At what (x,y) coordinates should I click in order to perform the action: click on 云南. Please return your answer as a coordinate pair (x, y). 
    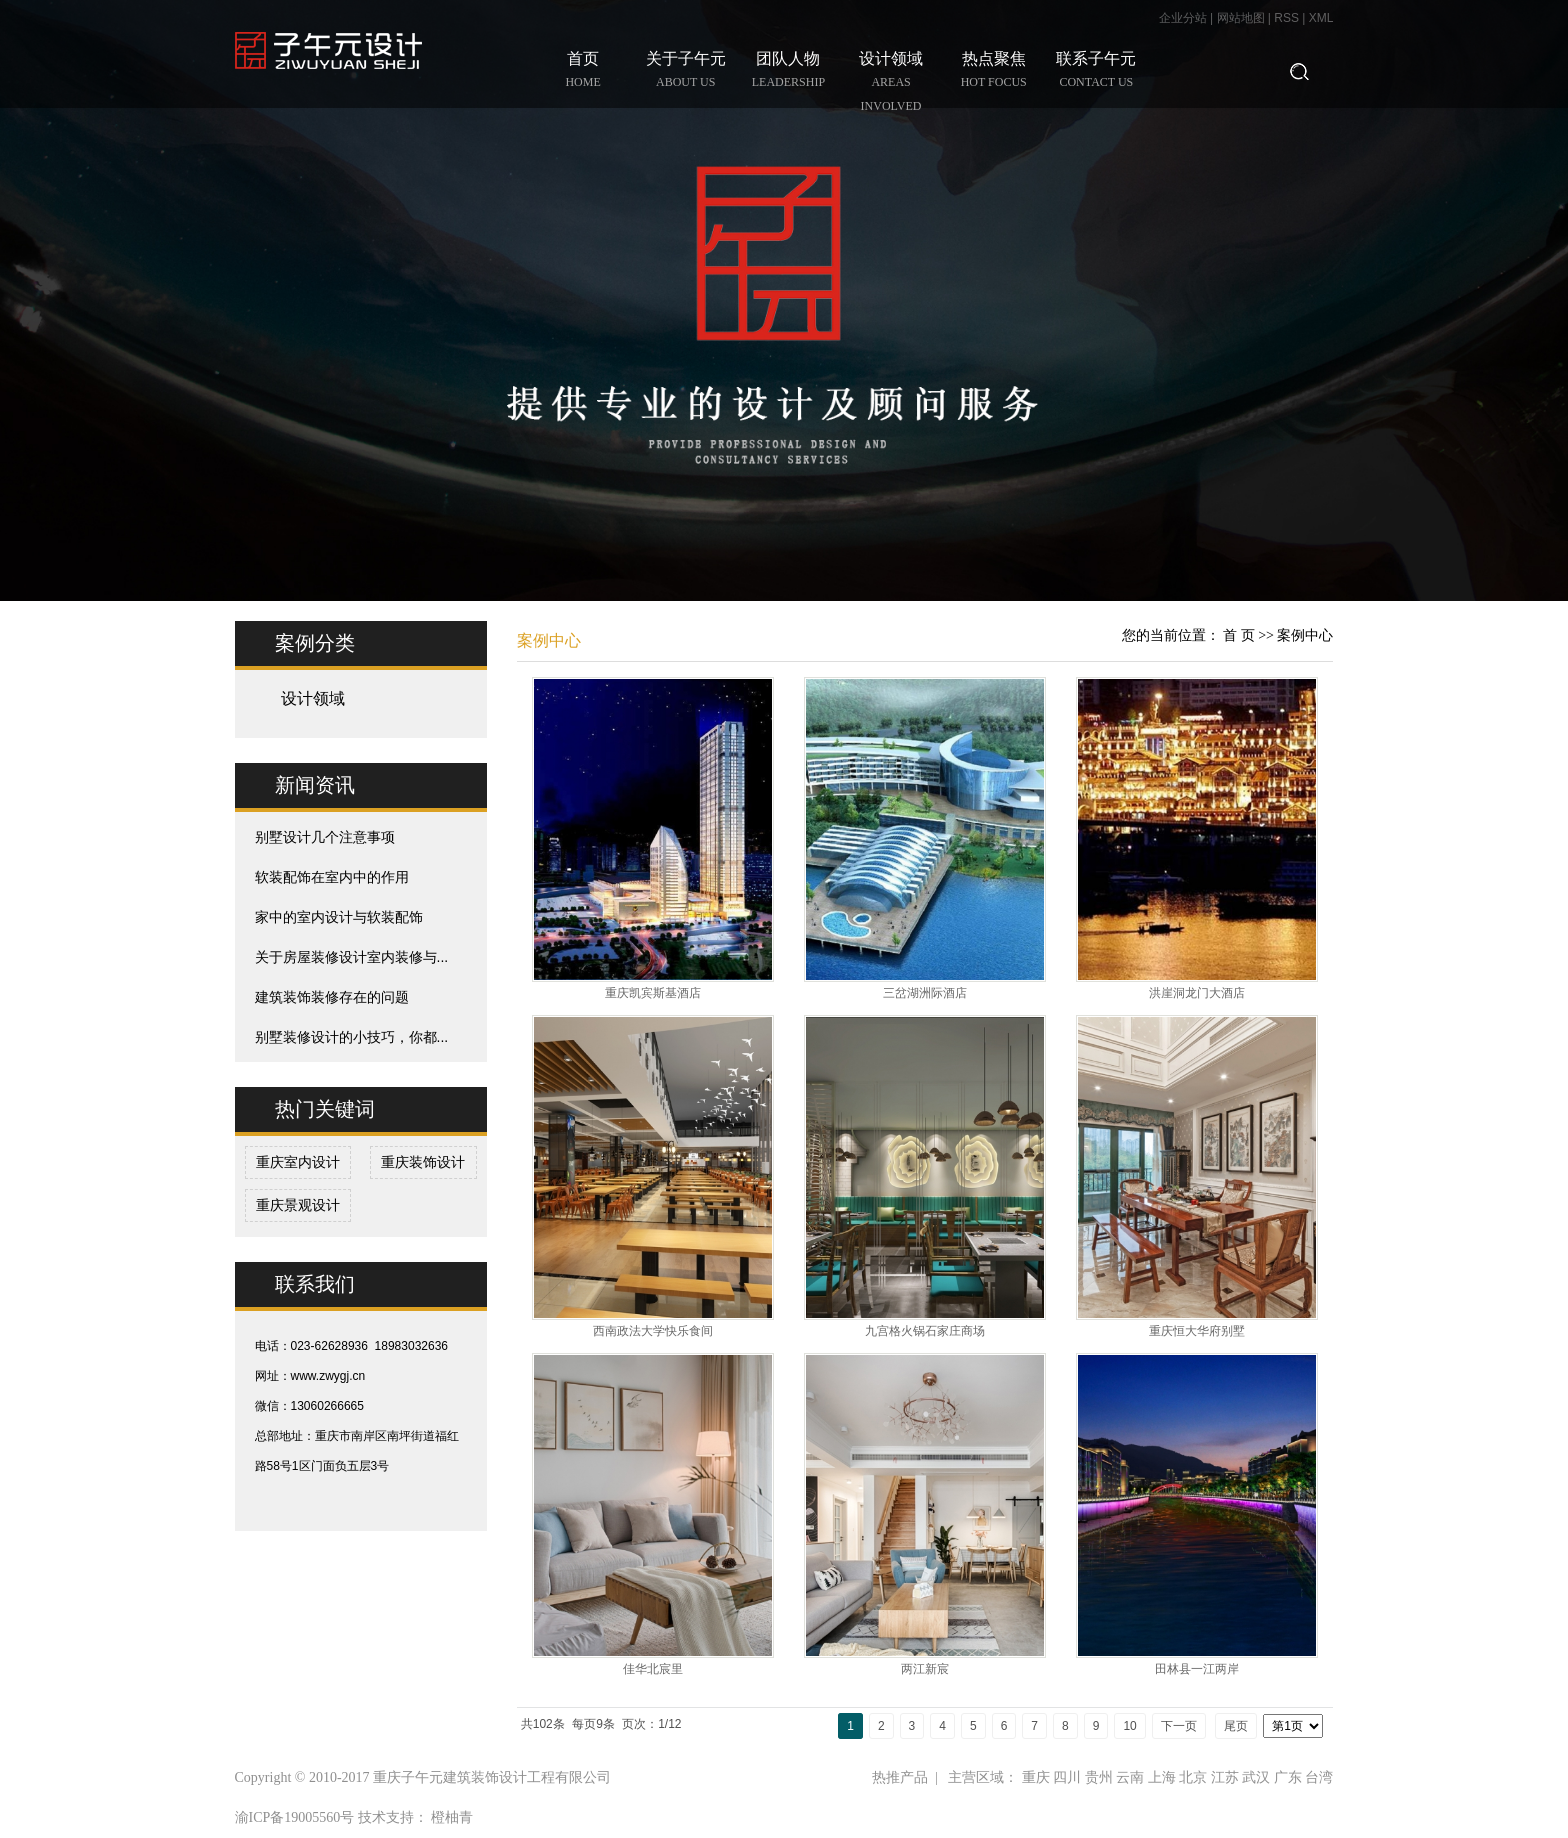
    Looking at the image, I should click on (1130, 1777).